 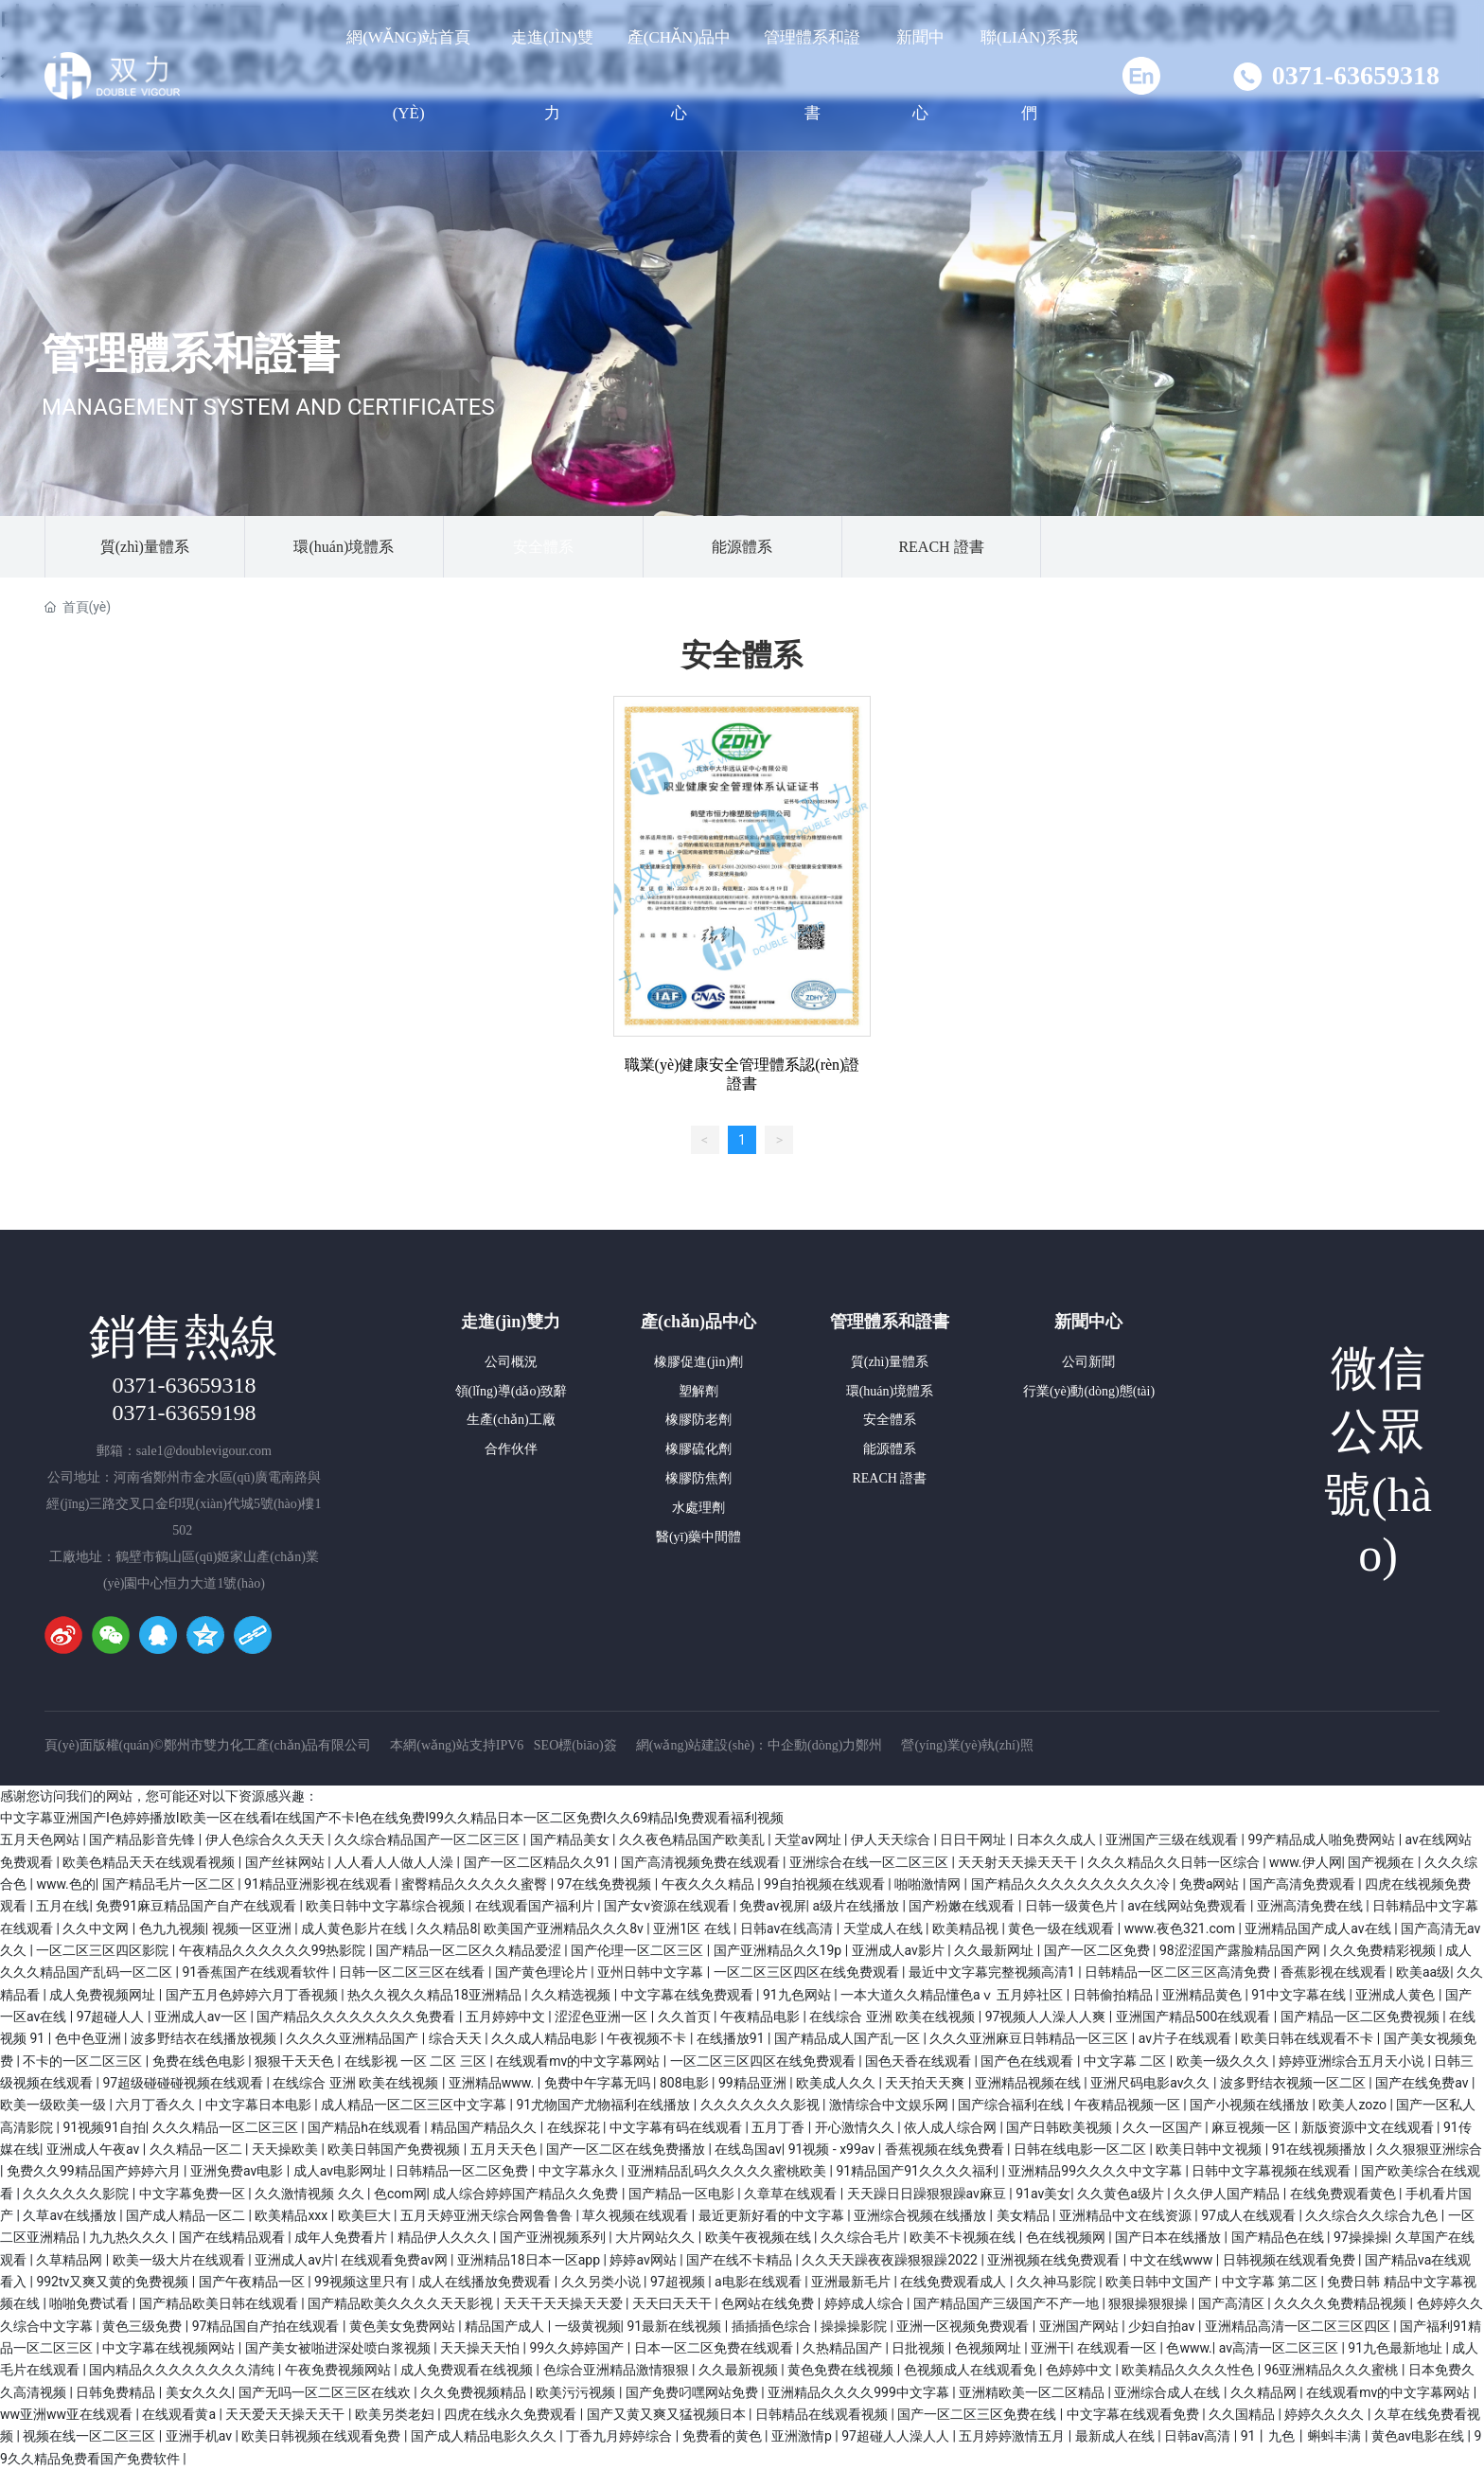 What do you see at coordinates (870, 1862) in the screenshot?
I see `亚洲综合在线一区二区三区` at bounding box center [870, 1862].